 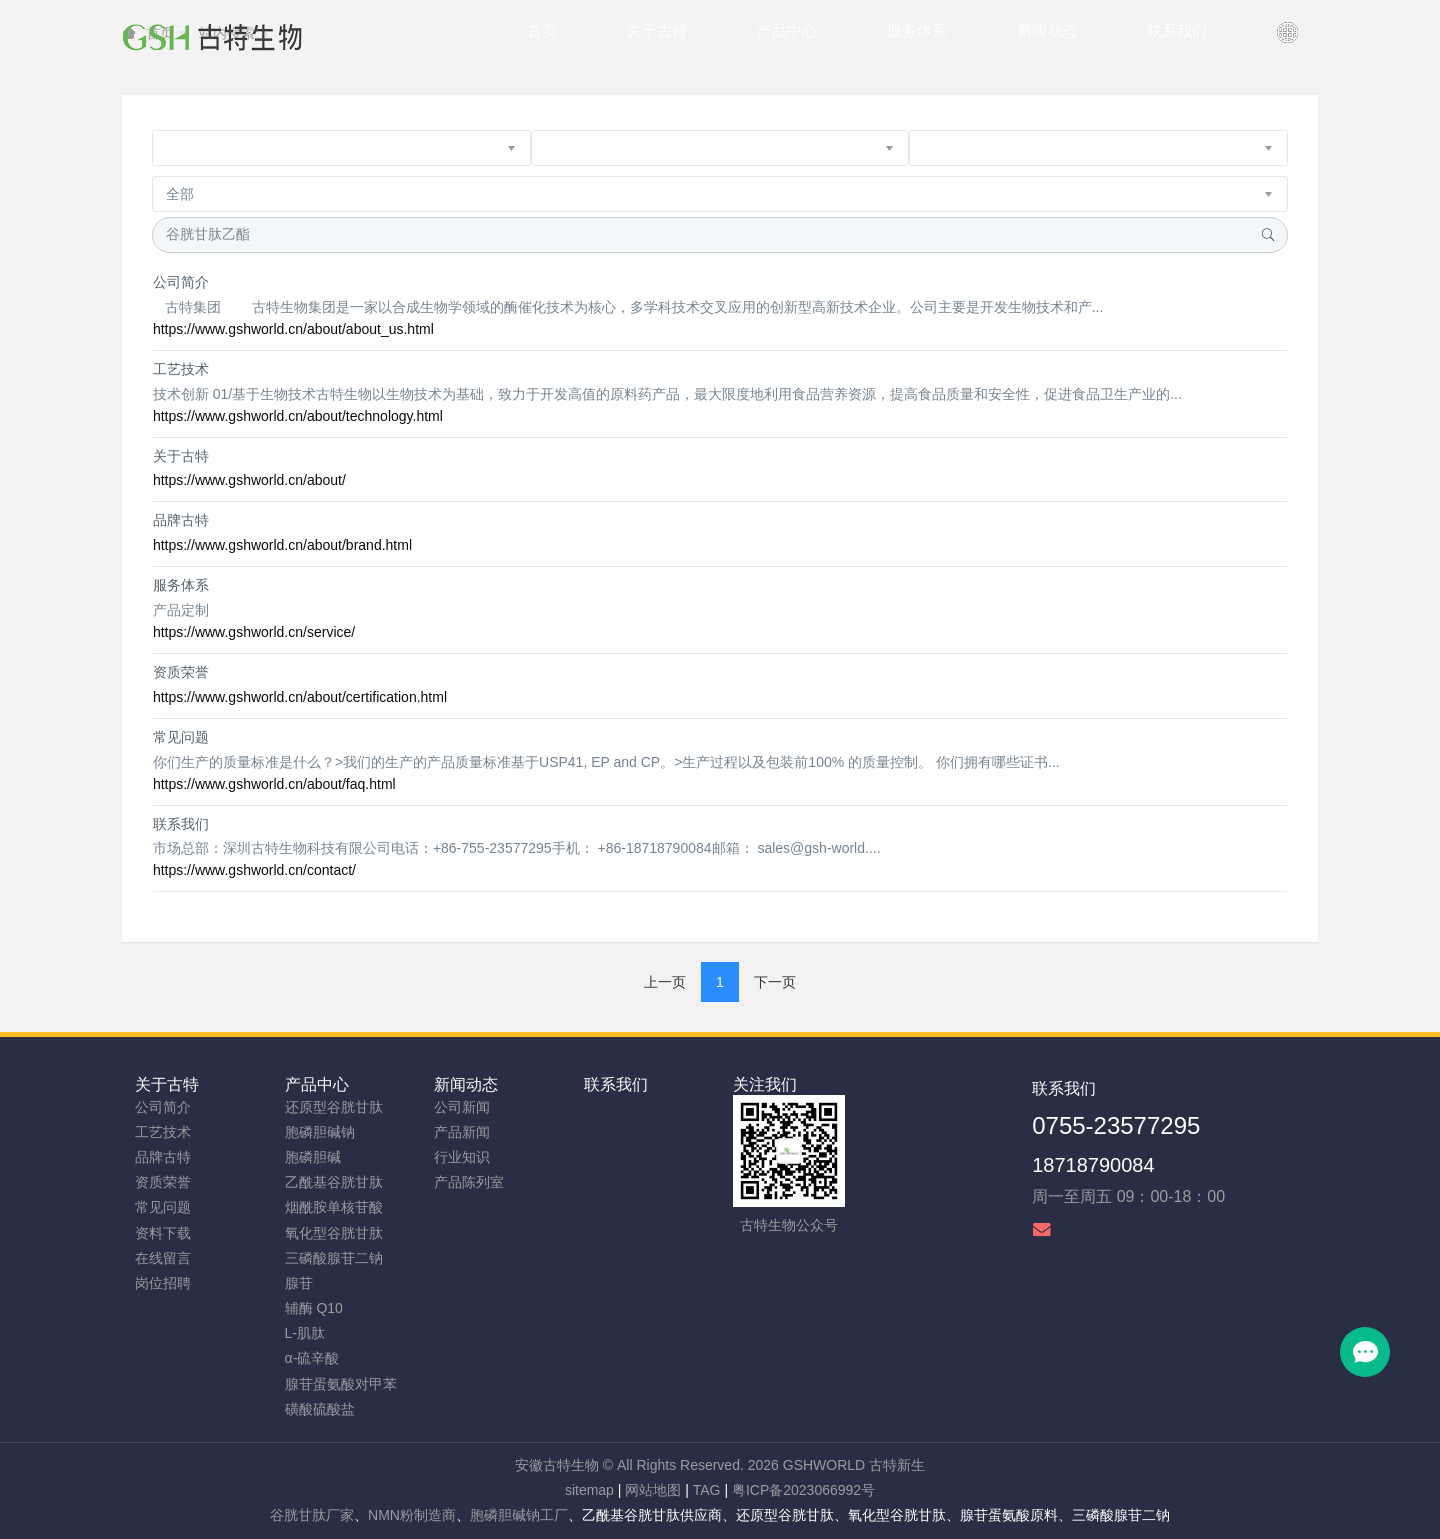 I want to click on 腺苷, so click(x=299, y=1283).